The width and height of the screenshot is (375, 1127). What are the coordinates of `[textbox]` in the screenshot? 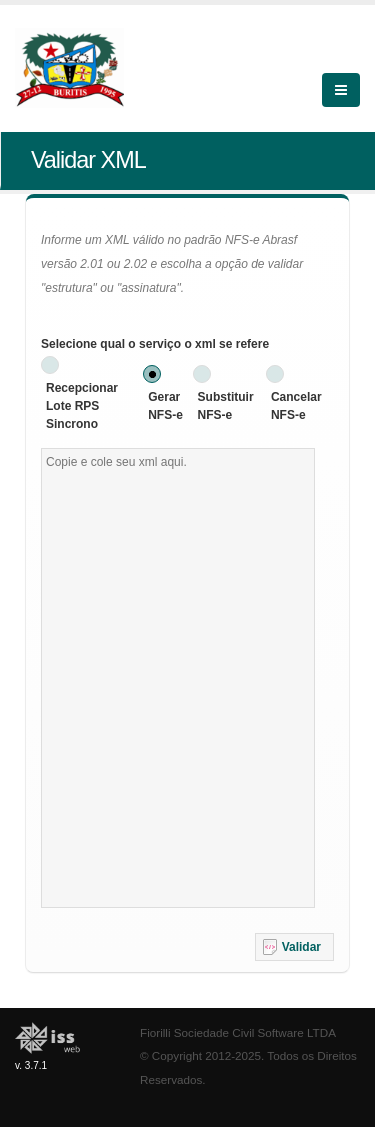 It's located at (178, 678).